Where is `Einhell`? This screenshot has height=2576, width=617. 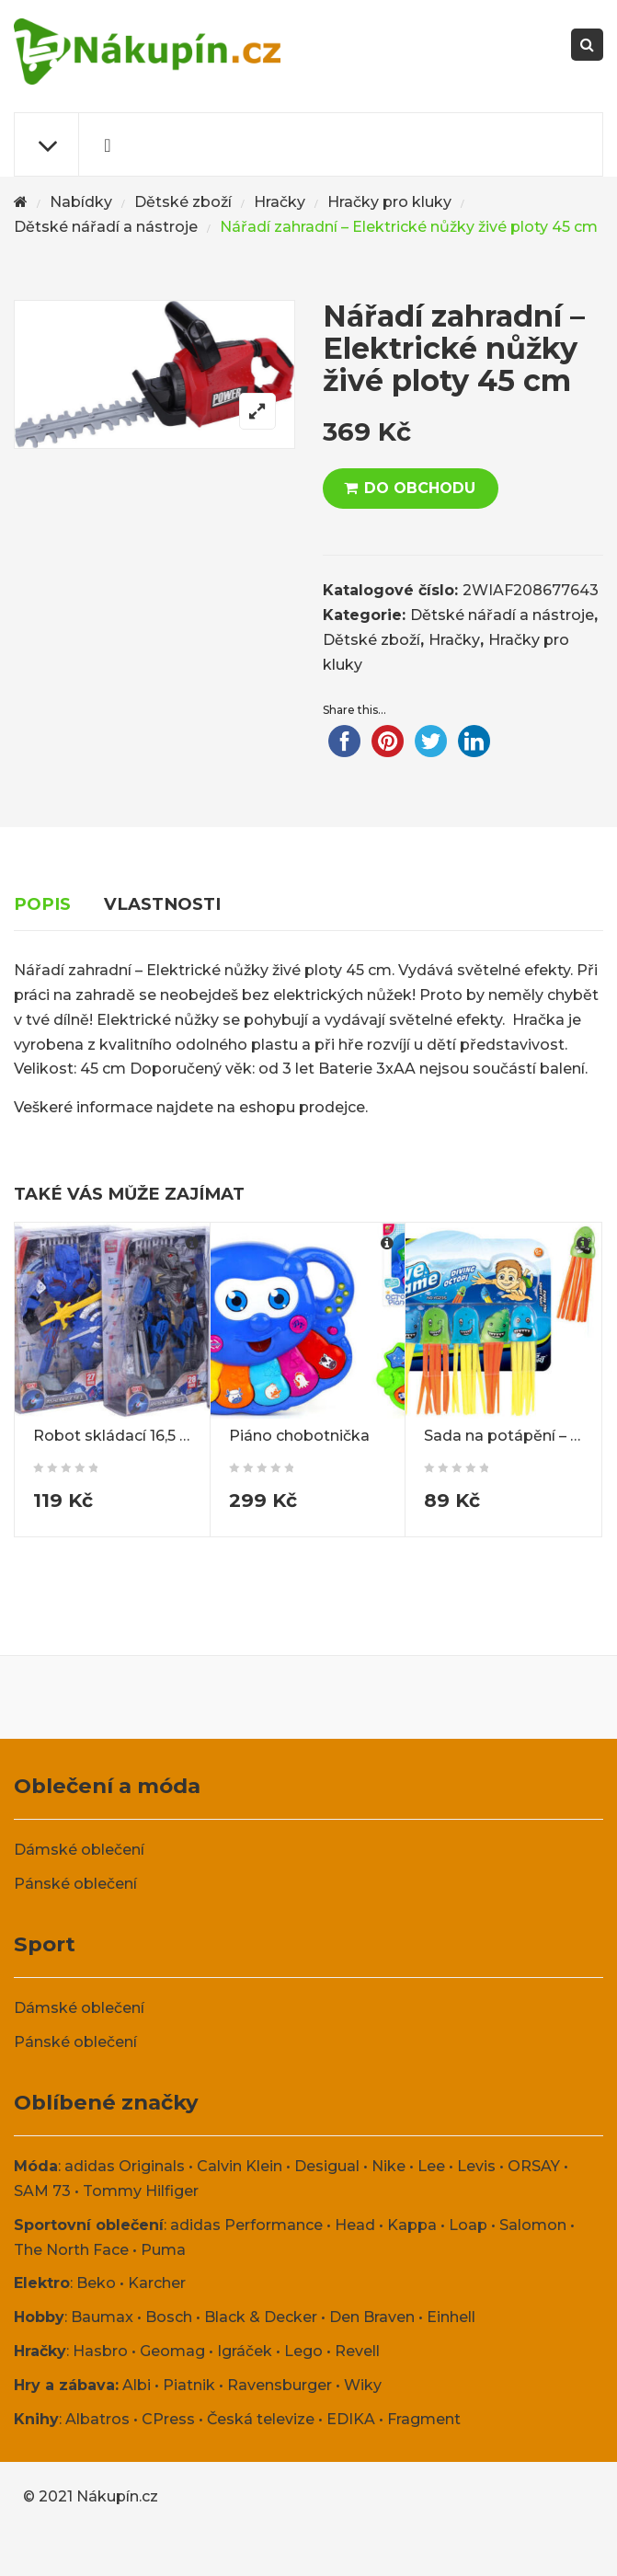 Einhell is located at coordinates (451, 2317).